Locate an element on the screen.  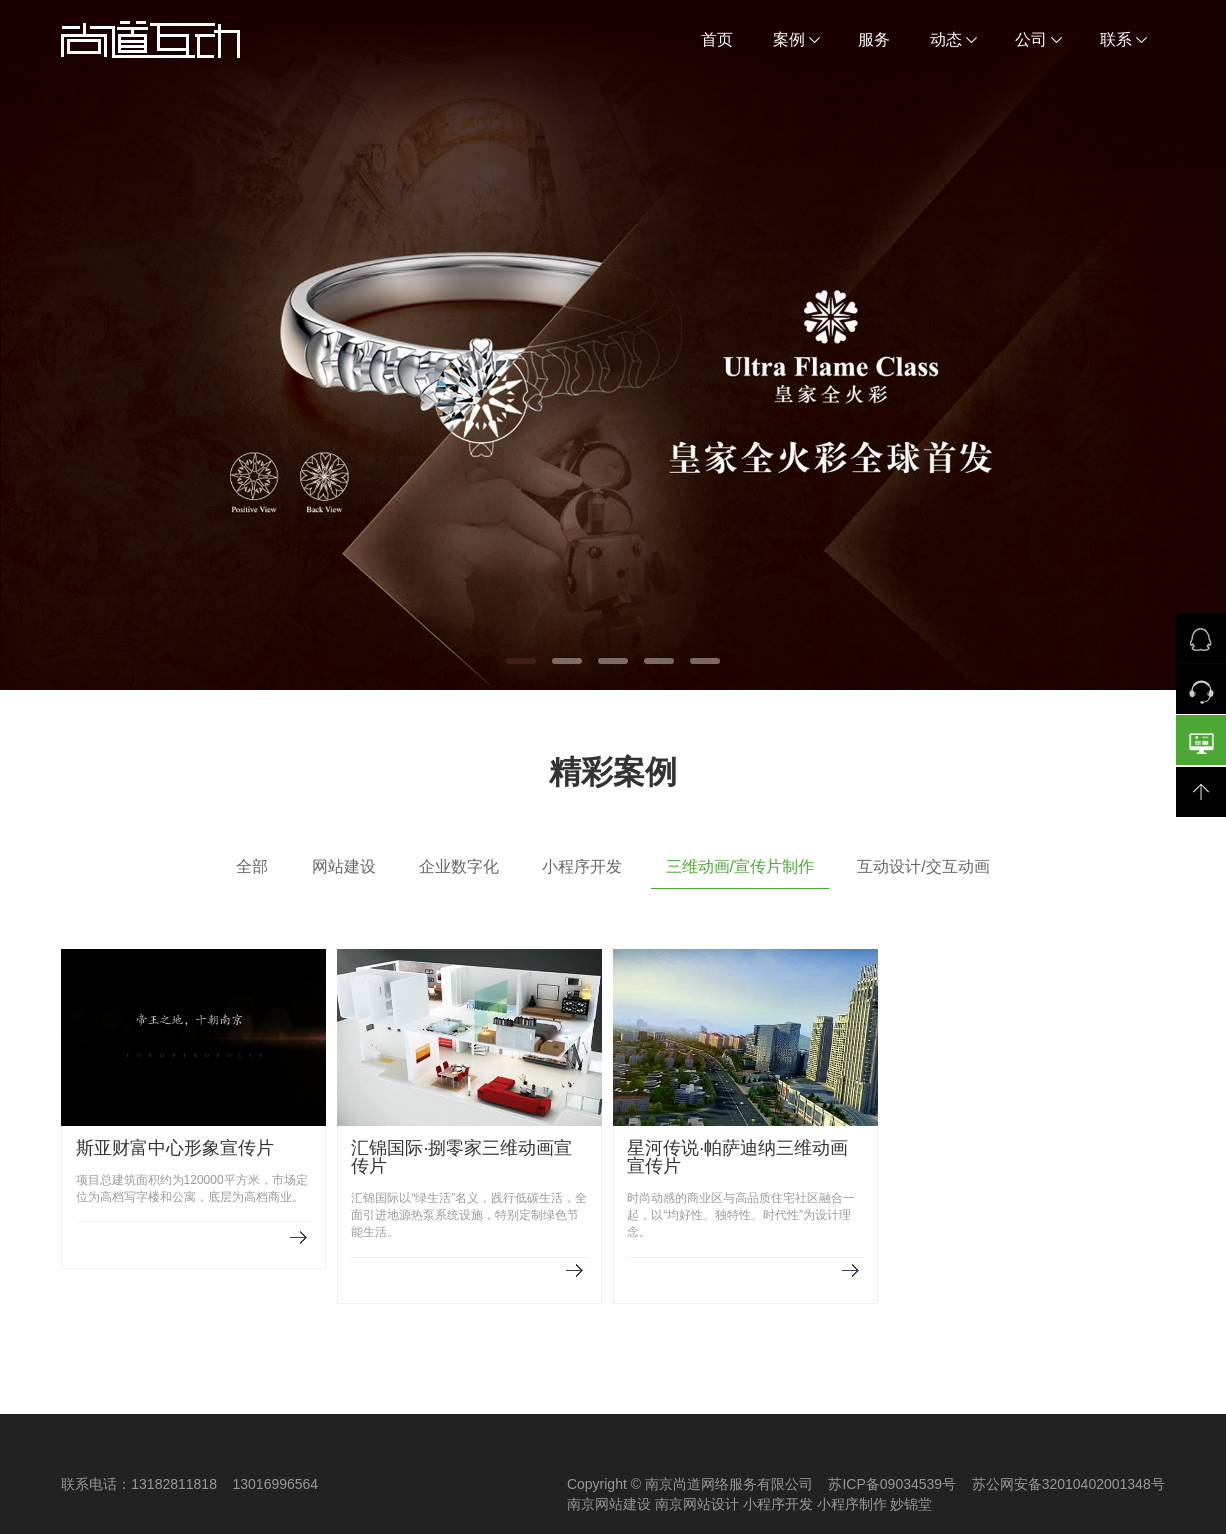
首页 is located at coordinates (717, 39).